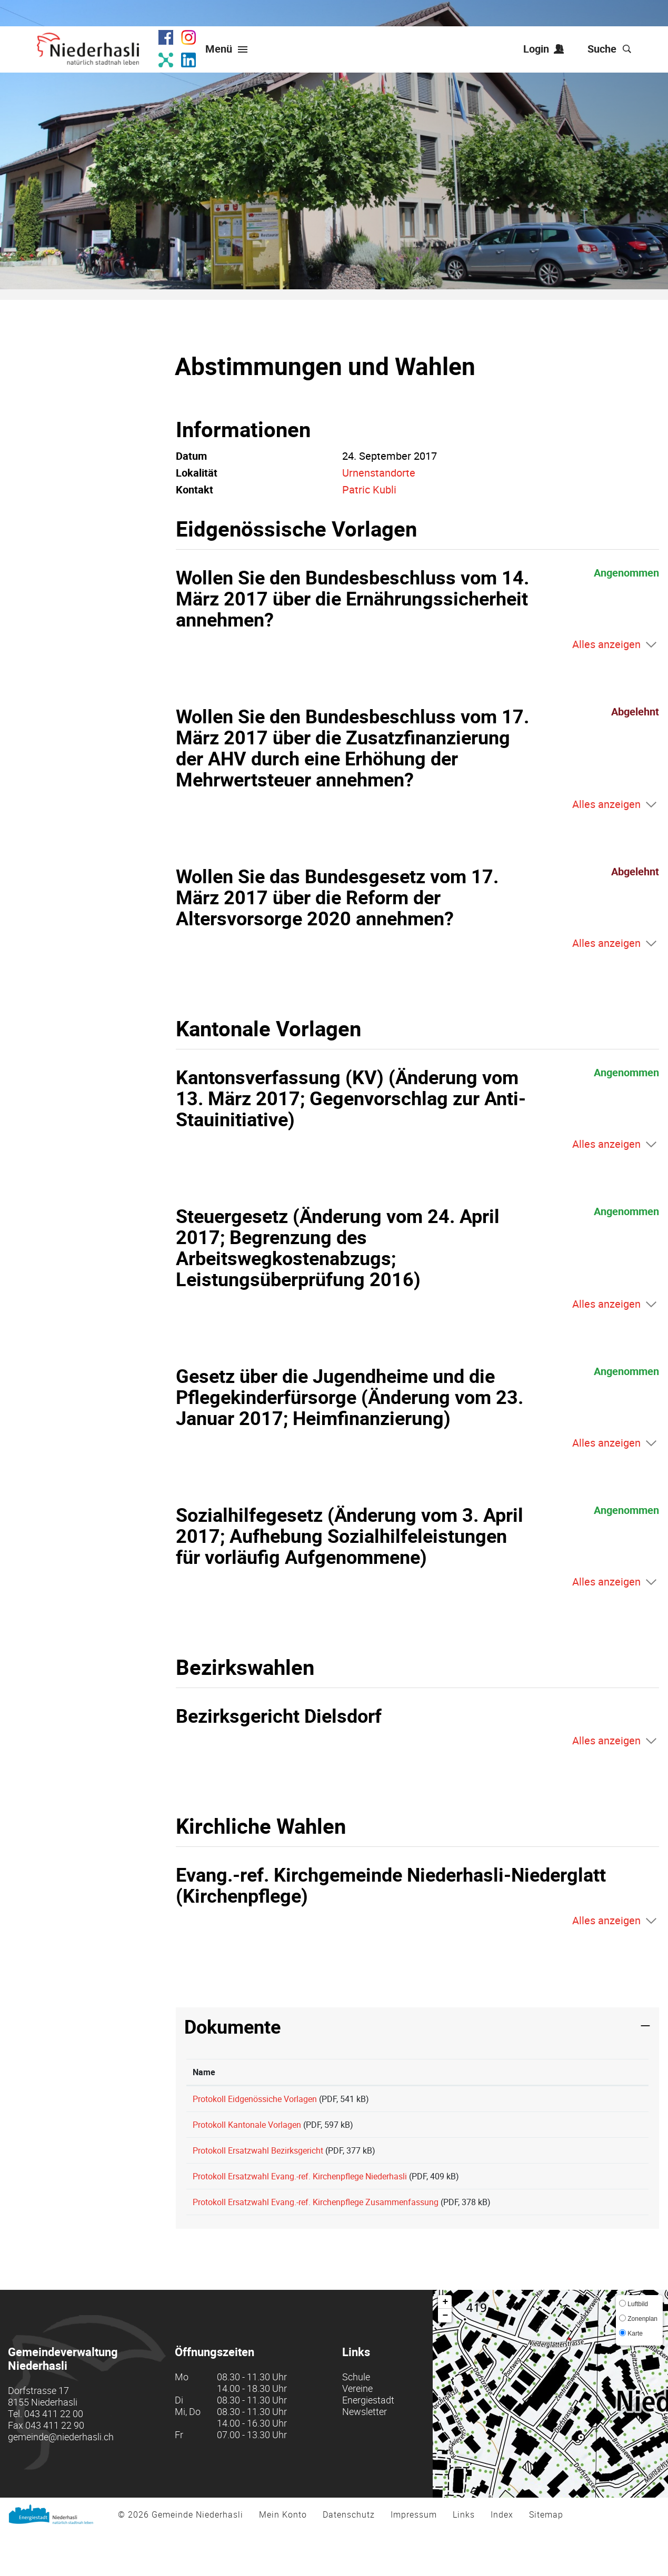 This screenshot has width=668, height=2576. What do you see at coordinates (53, 2458) in the screenshot?
I see `043 411 22 00` at bounding box center [53, 2458].